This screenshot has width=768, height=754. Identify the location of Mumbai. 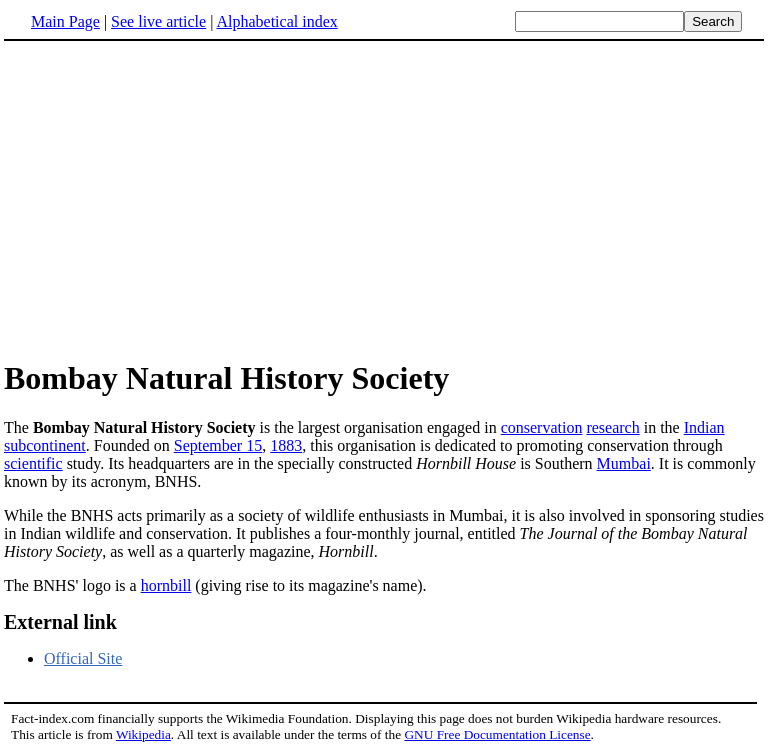
(624, 463).